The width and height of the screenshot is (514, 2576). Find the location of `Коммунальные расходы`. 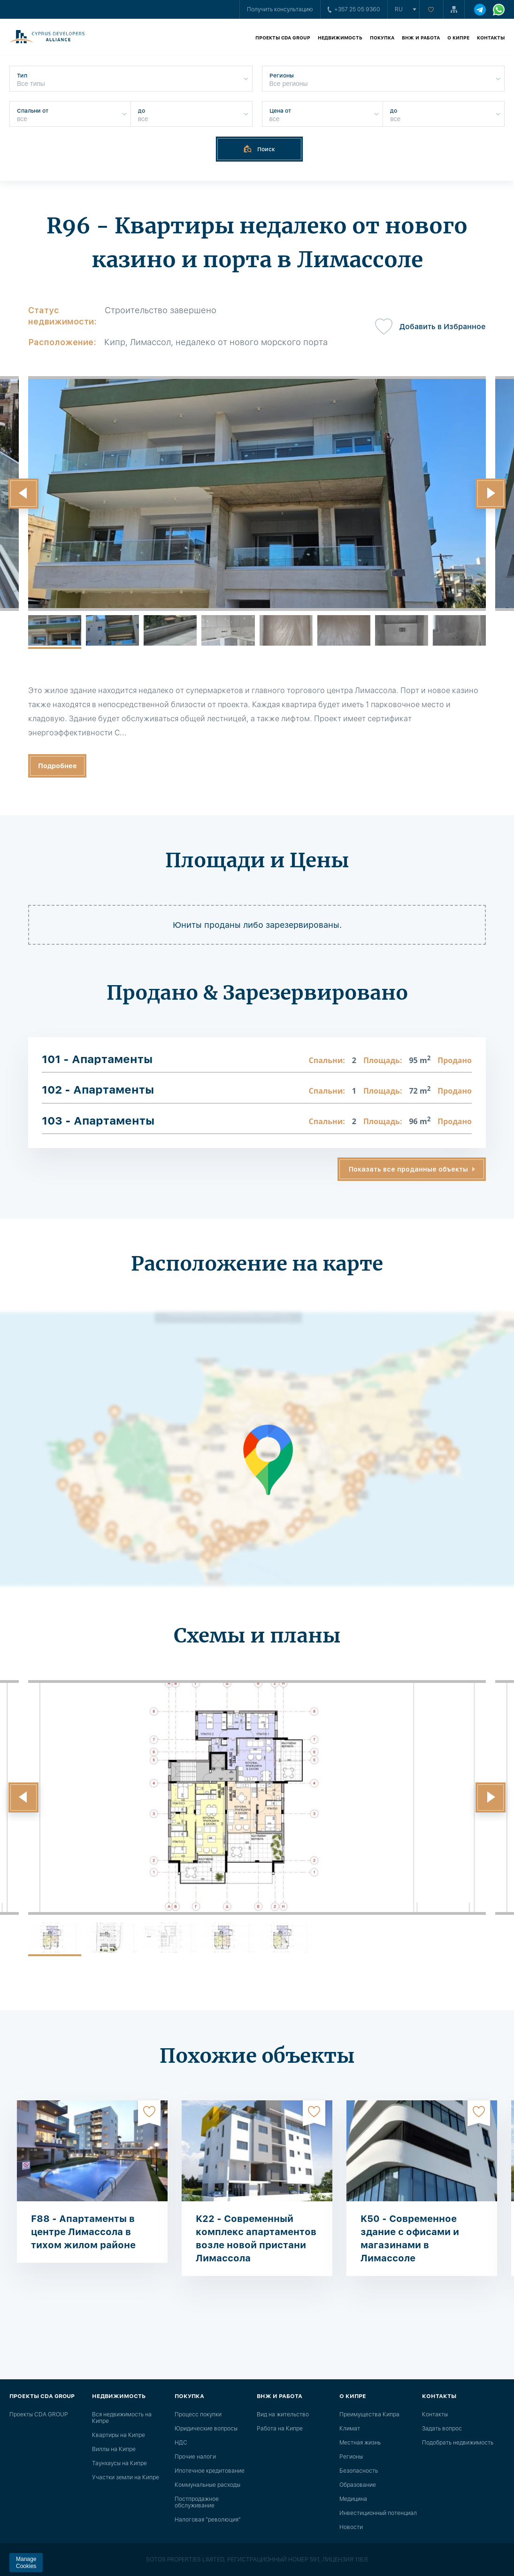

Коммунальные расходы is located at coordinates (207, 2485).